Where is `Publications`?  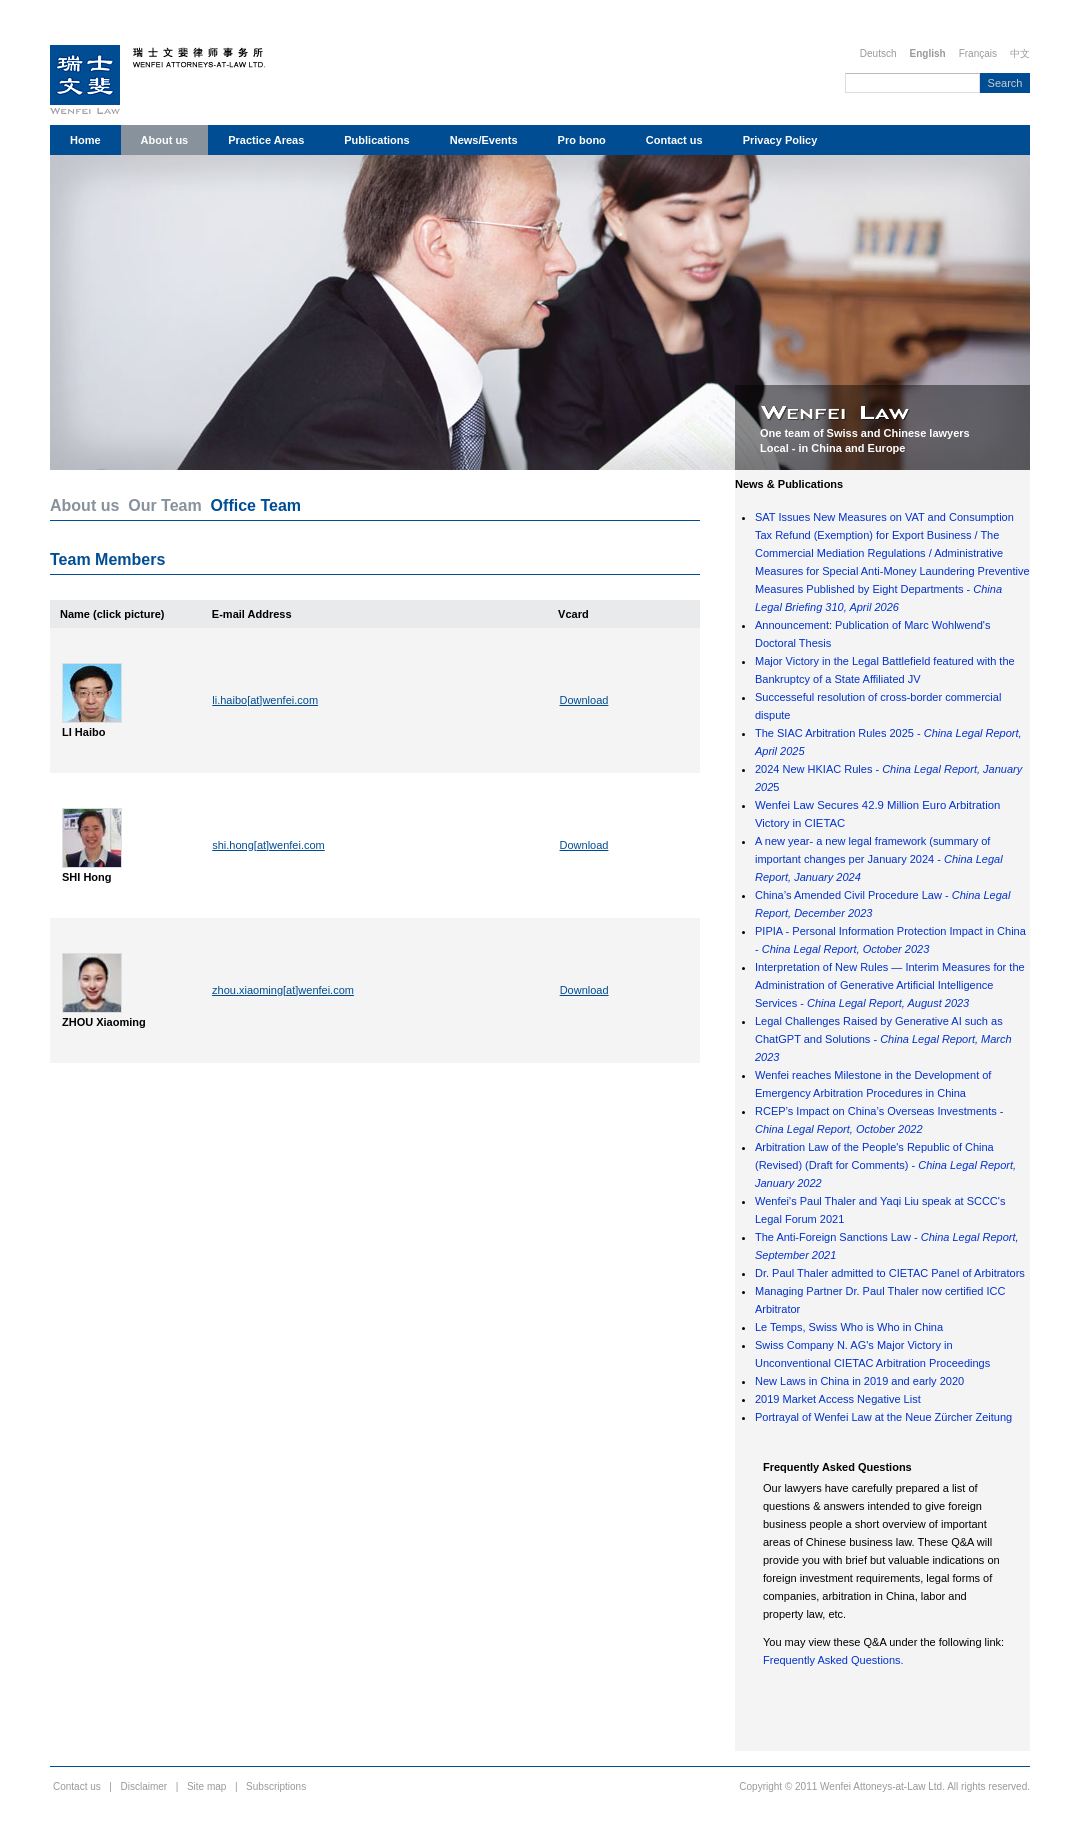
Publications is located at coordinates (376, 140).